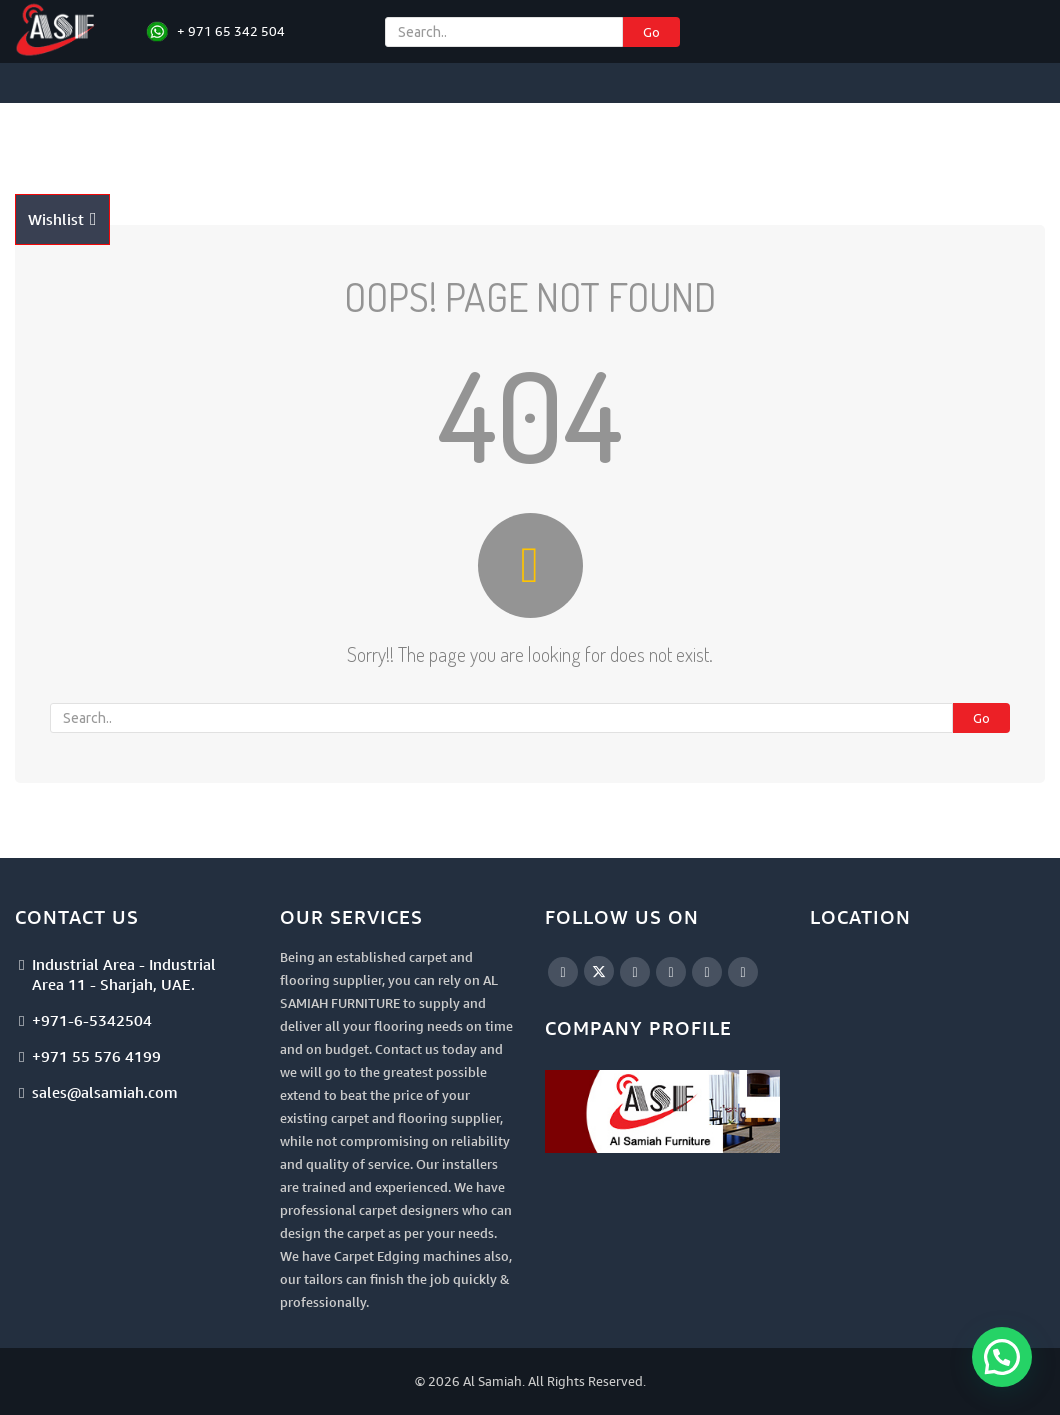 The image size is (1060, 1415). Describe the element at coordinates (651, 32) in the screenshot. I see `Go` at that location.